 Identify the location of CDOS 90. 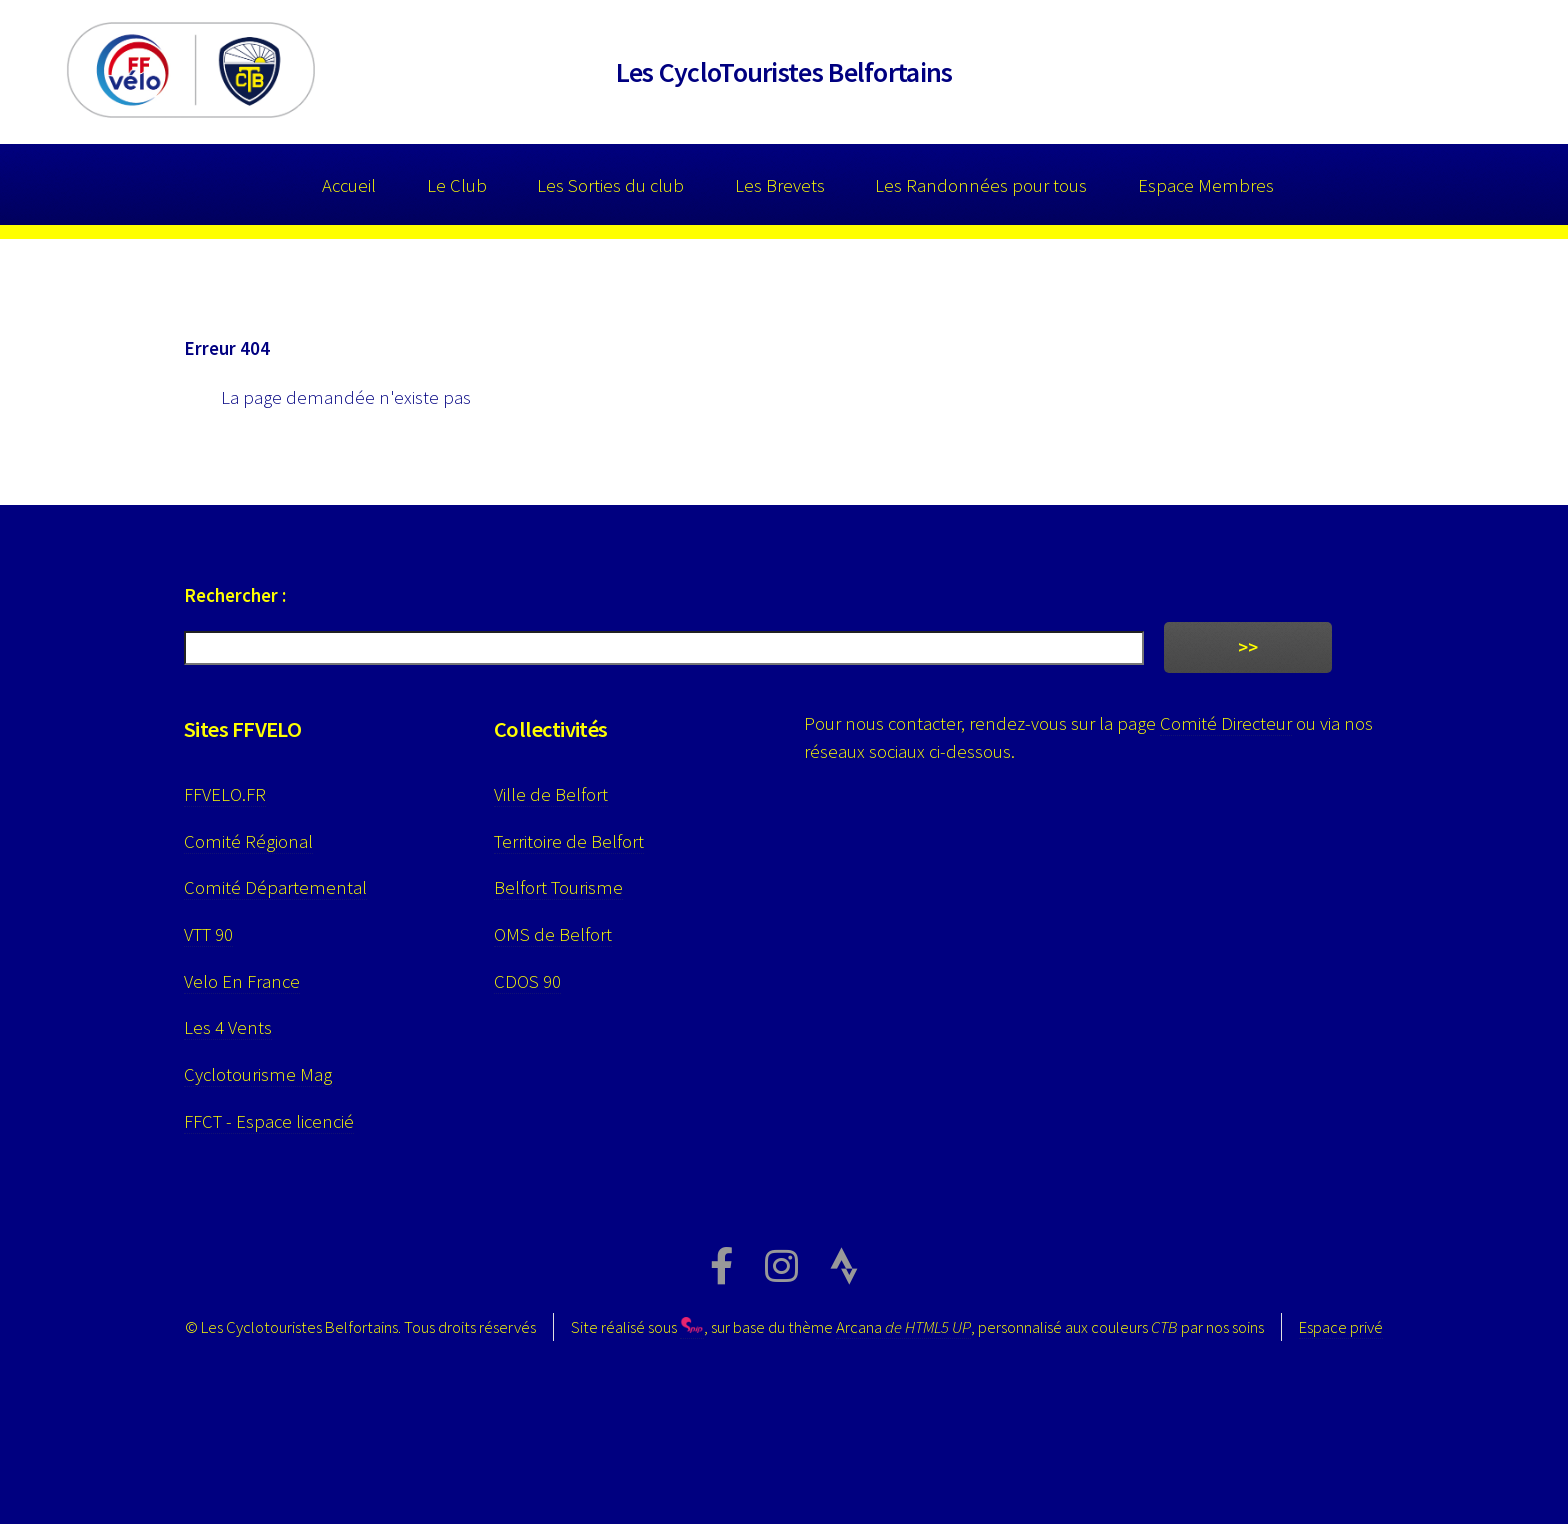
(527, 981).